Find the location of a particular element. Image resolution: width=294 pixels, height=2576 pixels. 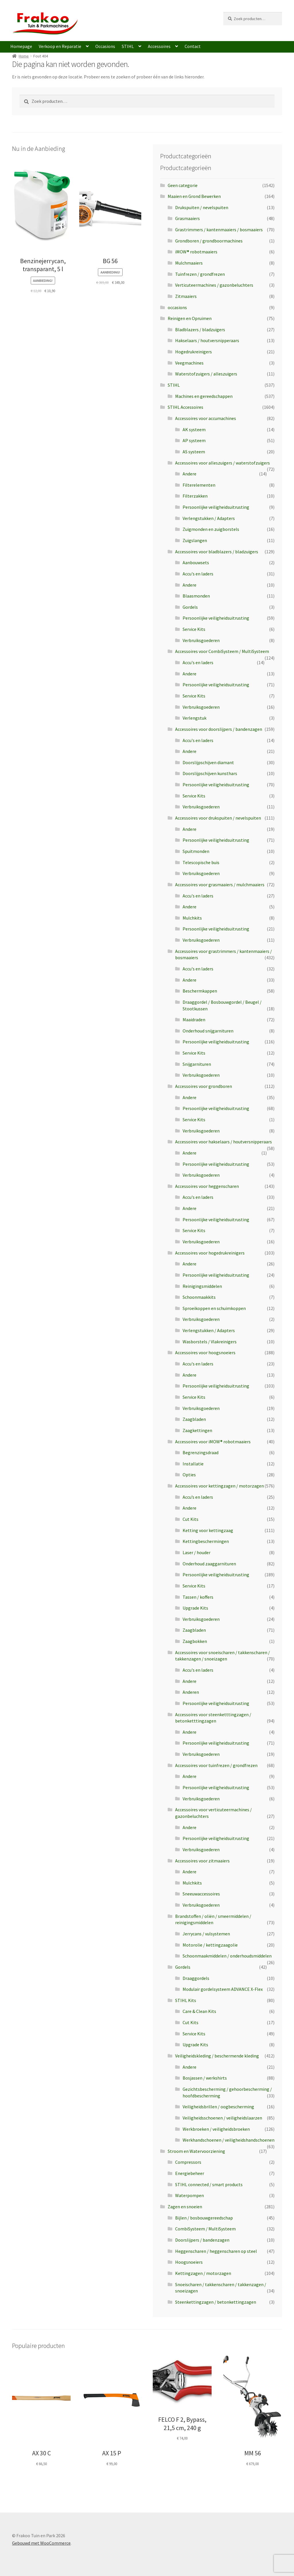

Bijlen / bosbouwgereedschap is located at coordinates (204, 2218).